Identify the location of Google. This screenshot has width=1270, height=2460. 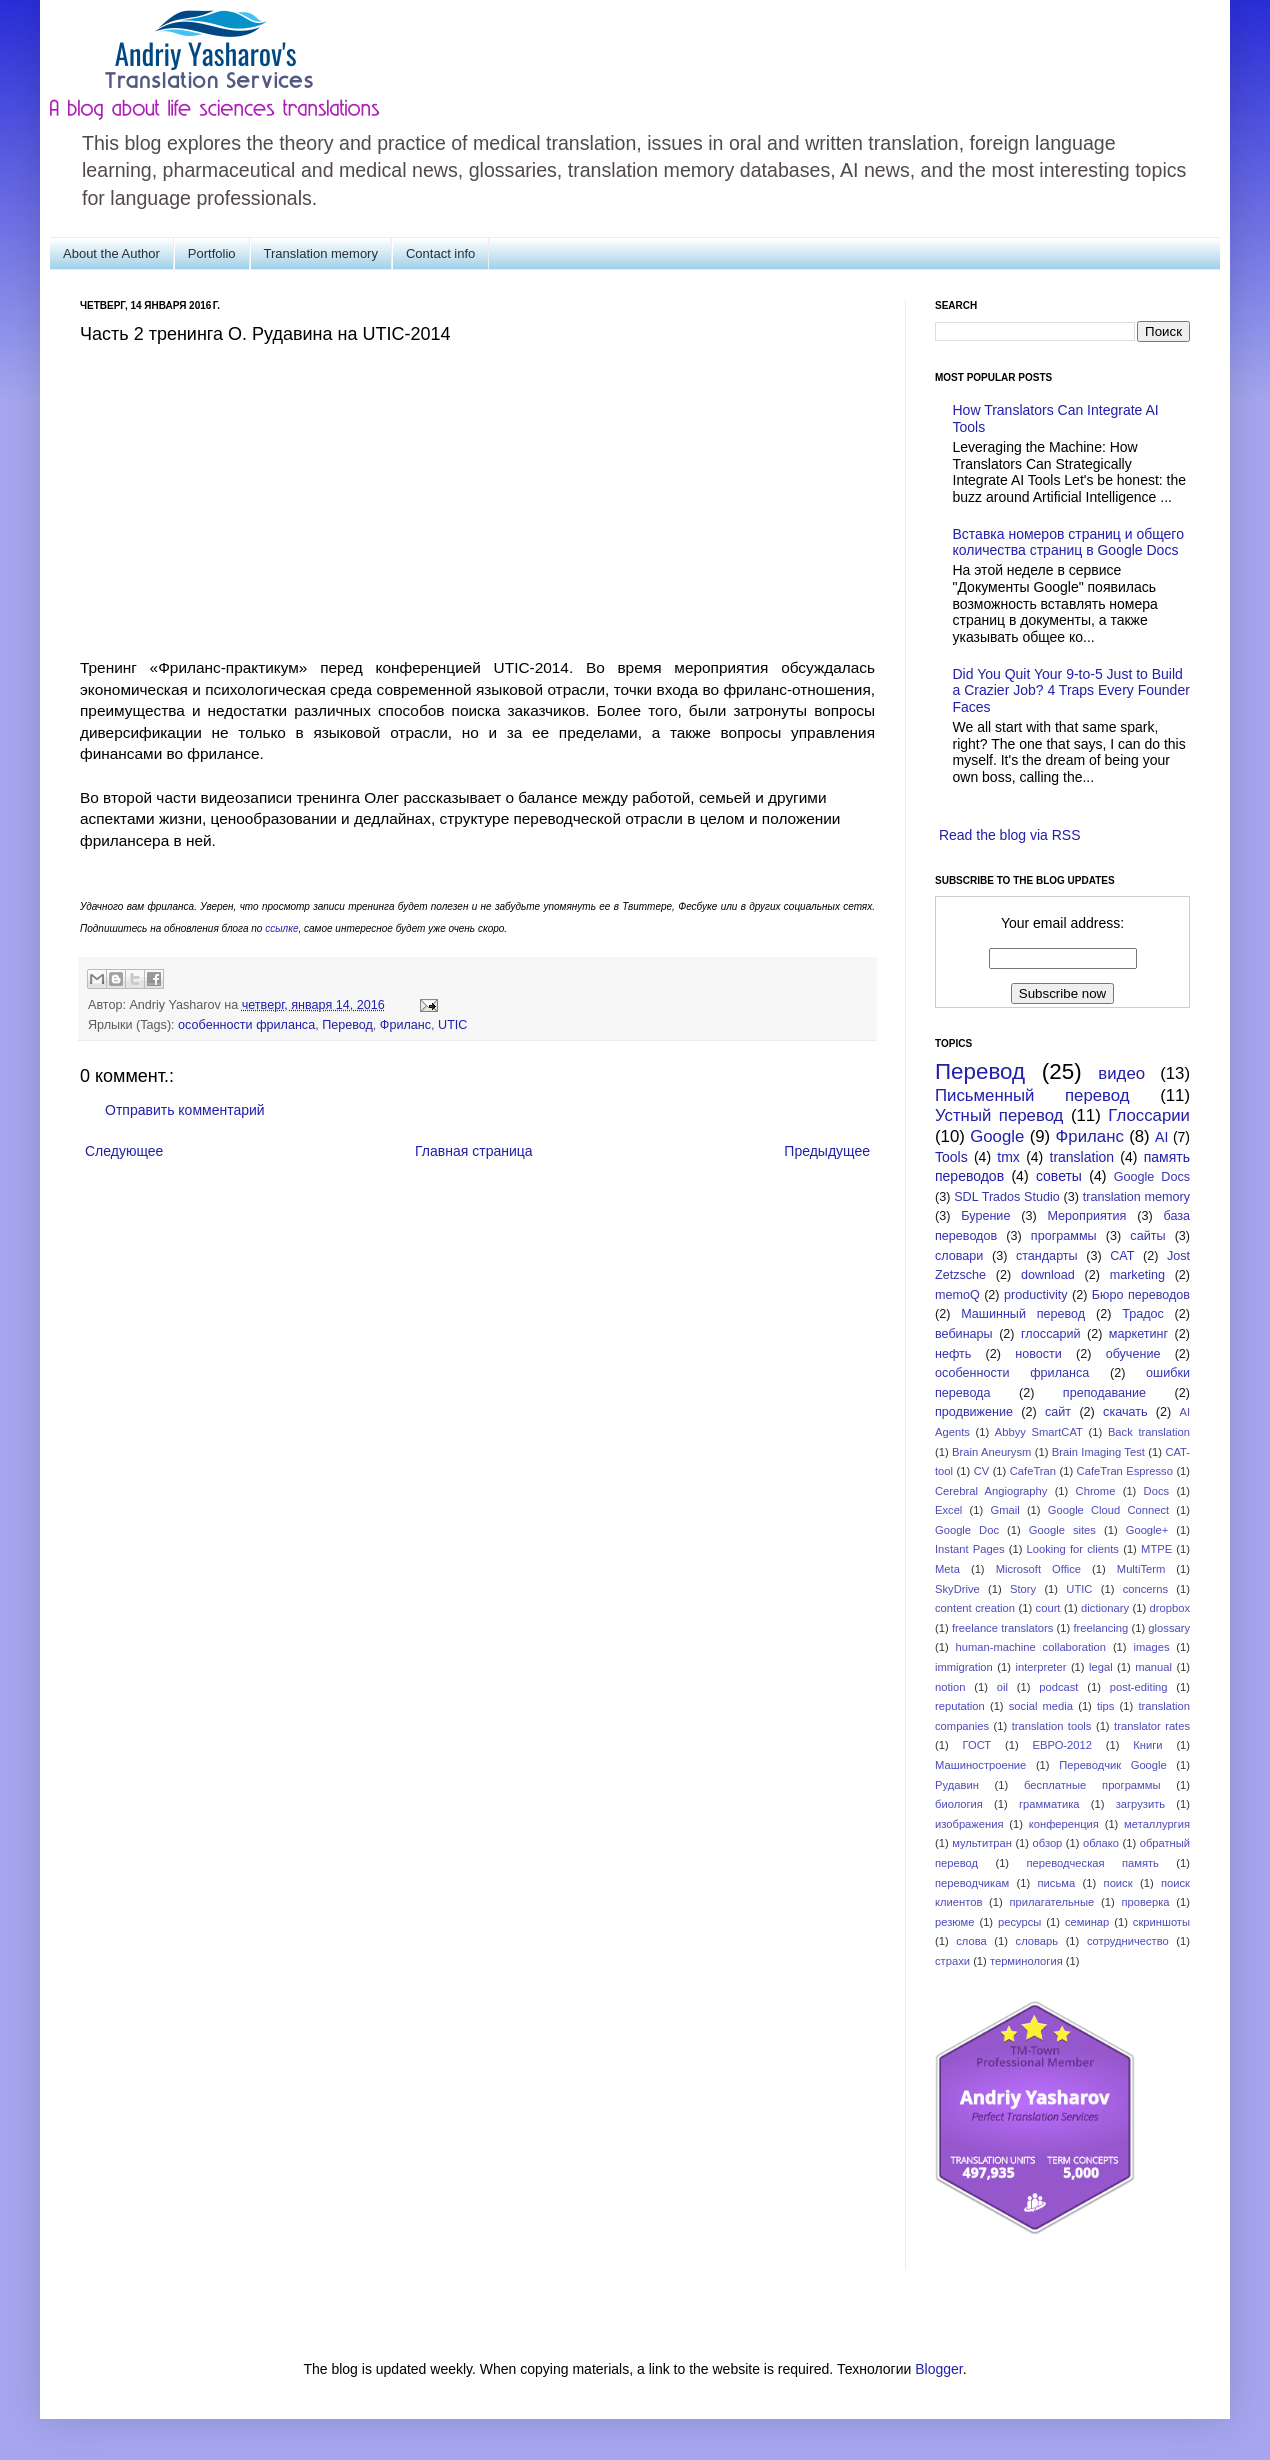
(997, 1136).